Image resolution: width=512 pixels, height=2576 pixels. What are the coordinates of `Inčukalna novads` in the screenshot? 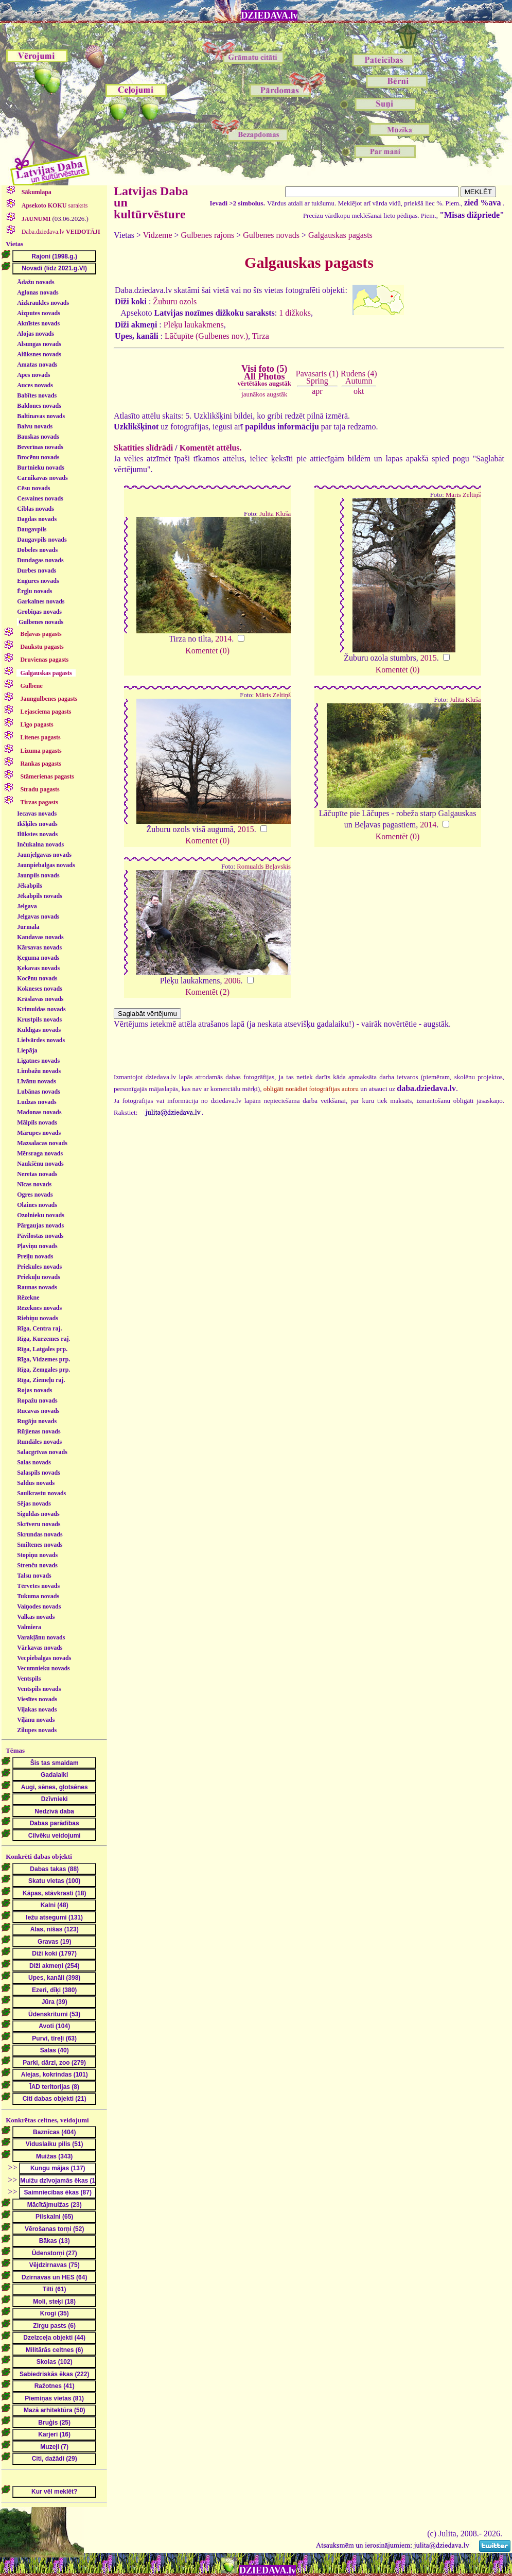 It's located at (40, 844).